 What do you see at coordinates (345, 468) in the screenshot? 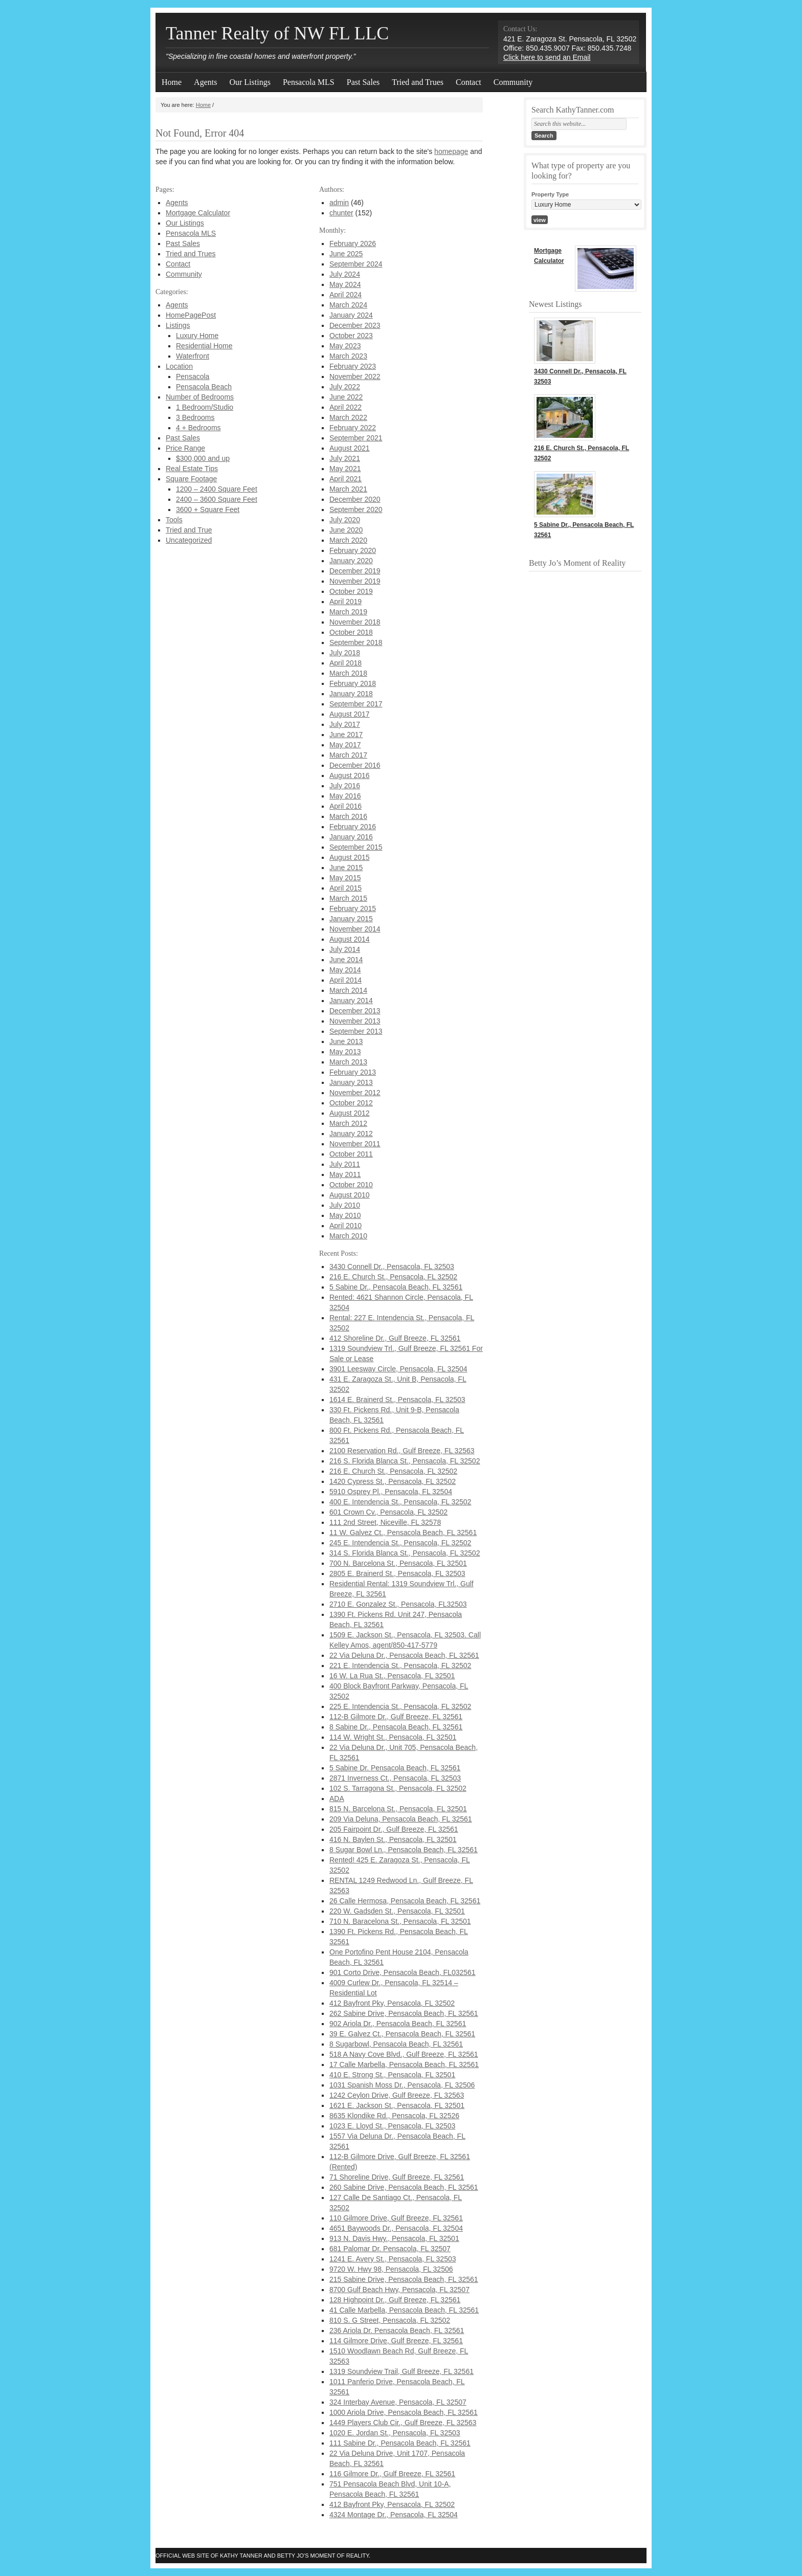
I see `May 2021` at bounding box center [345, 468].